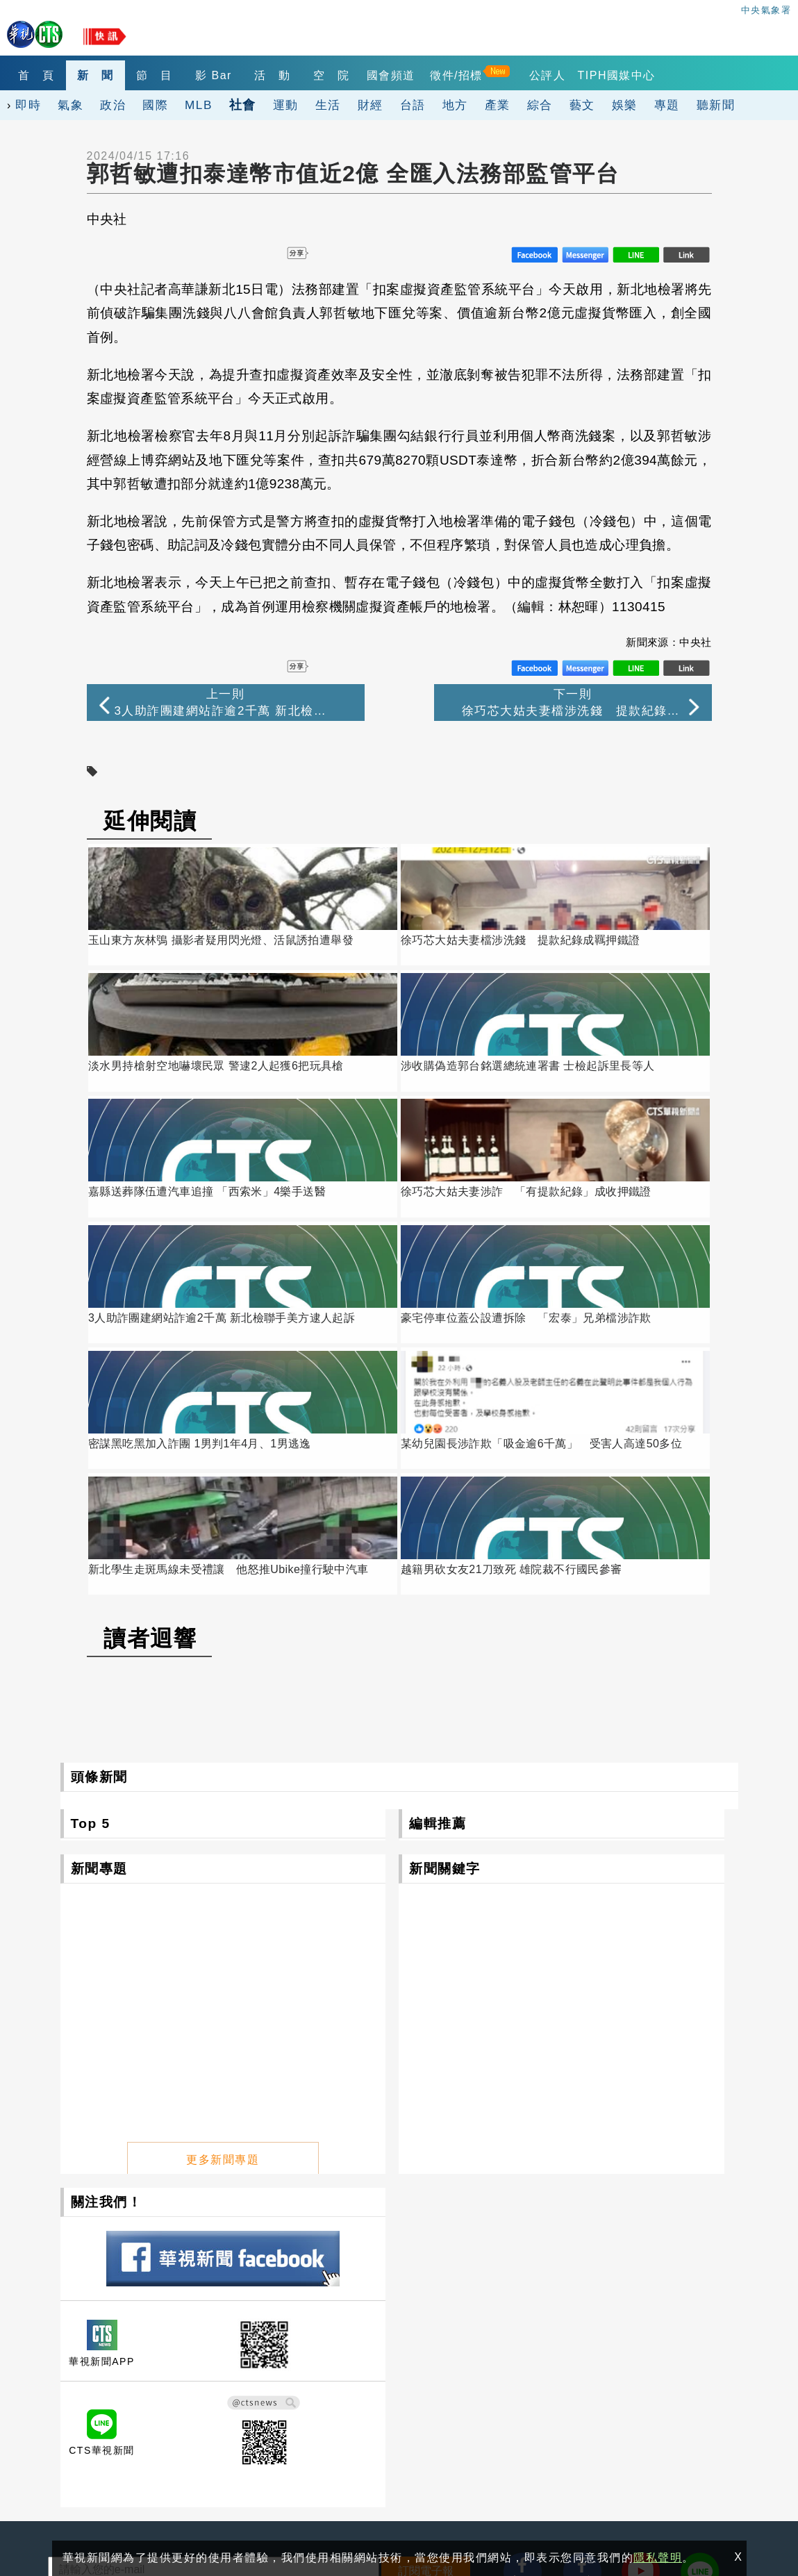 This screenshot has width=798, height=2576. I want to click on 閱聽人意見調查報告, so click(434, 2395).